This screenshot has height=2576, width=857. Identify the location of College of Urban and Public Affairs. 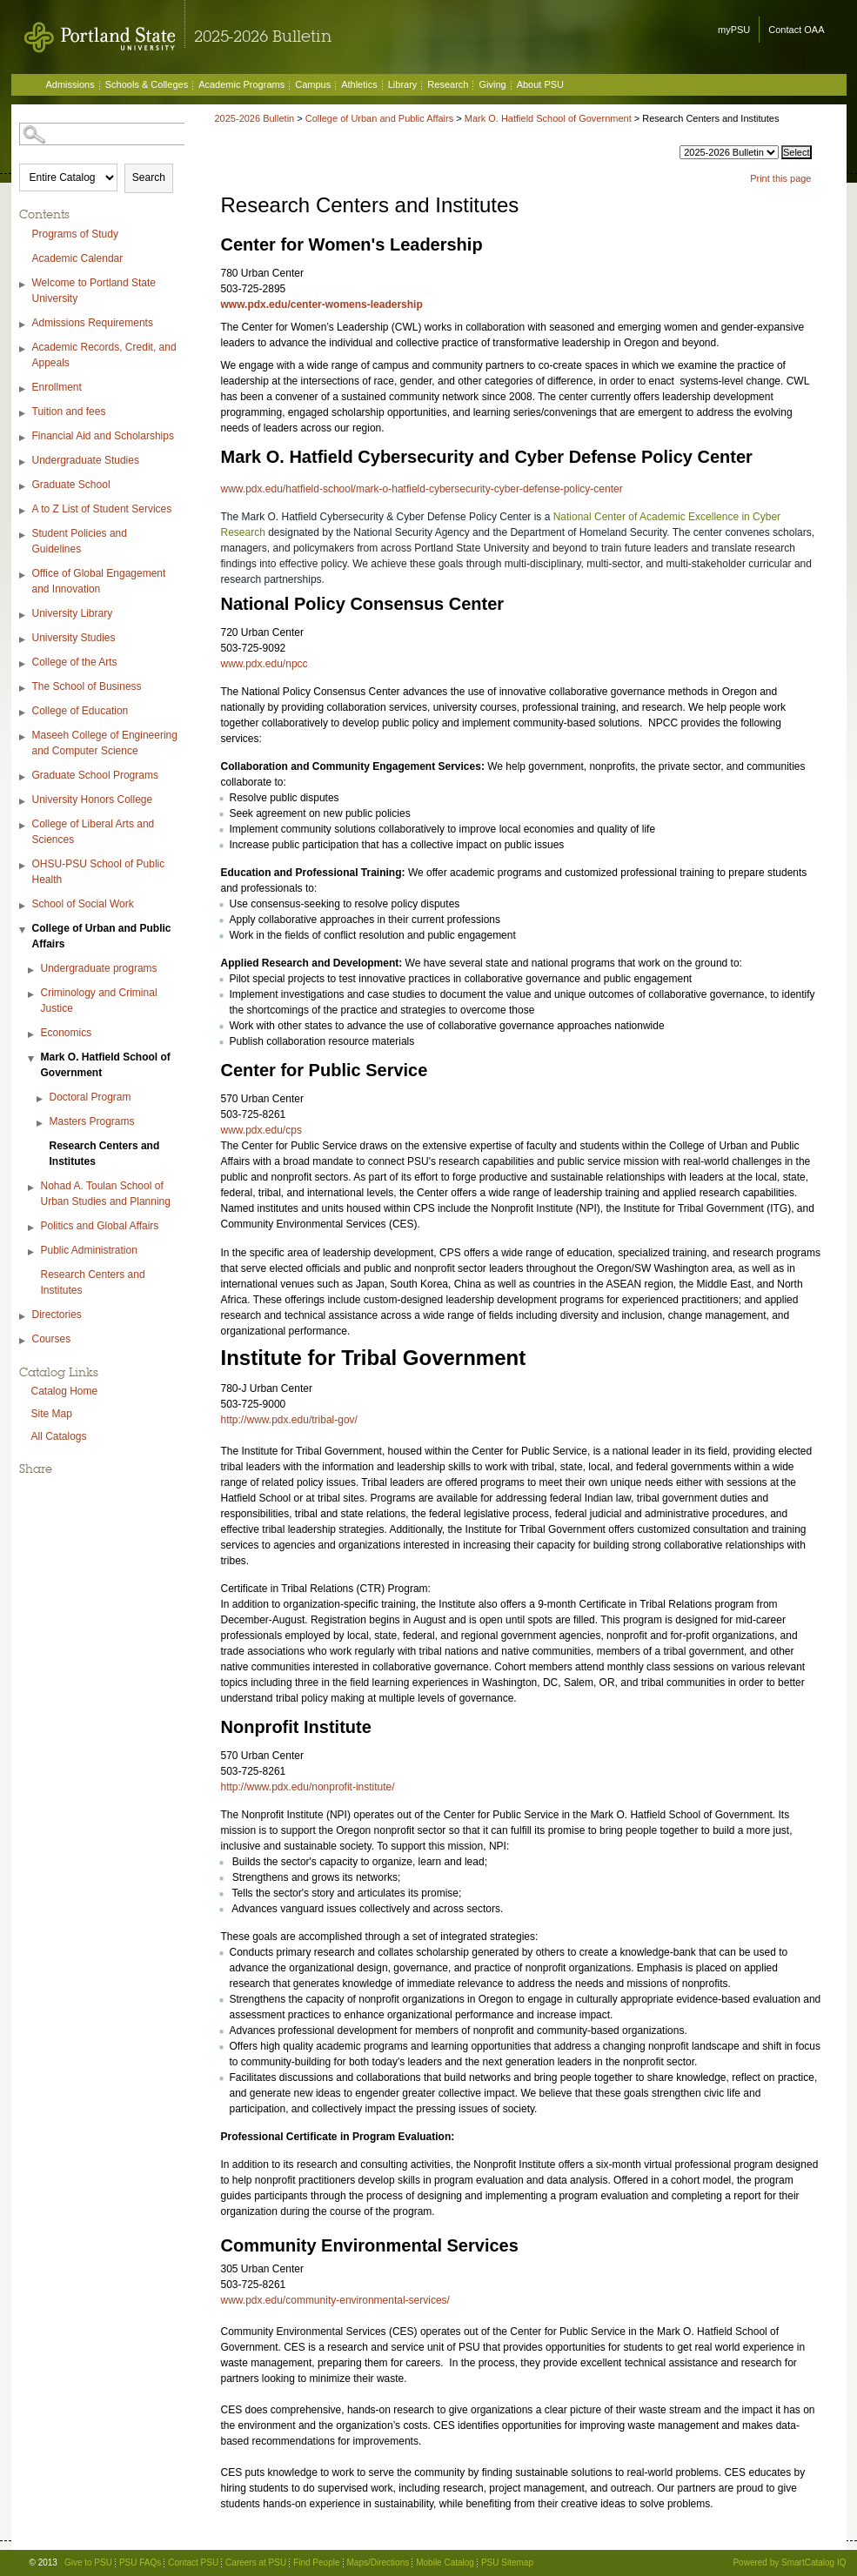
(101, 936).